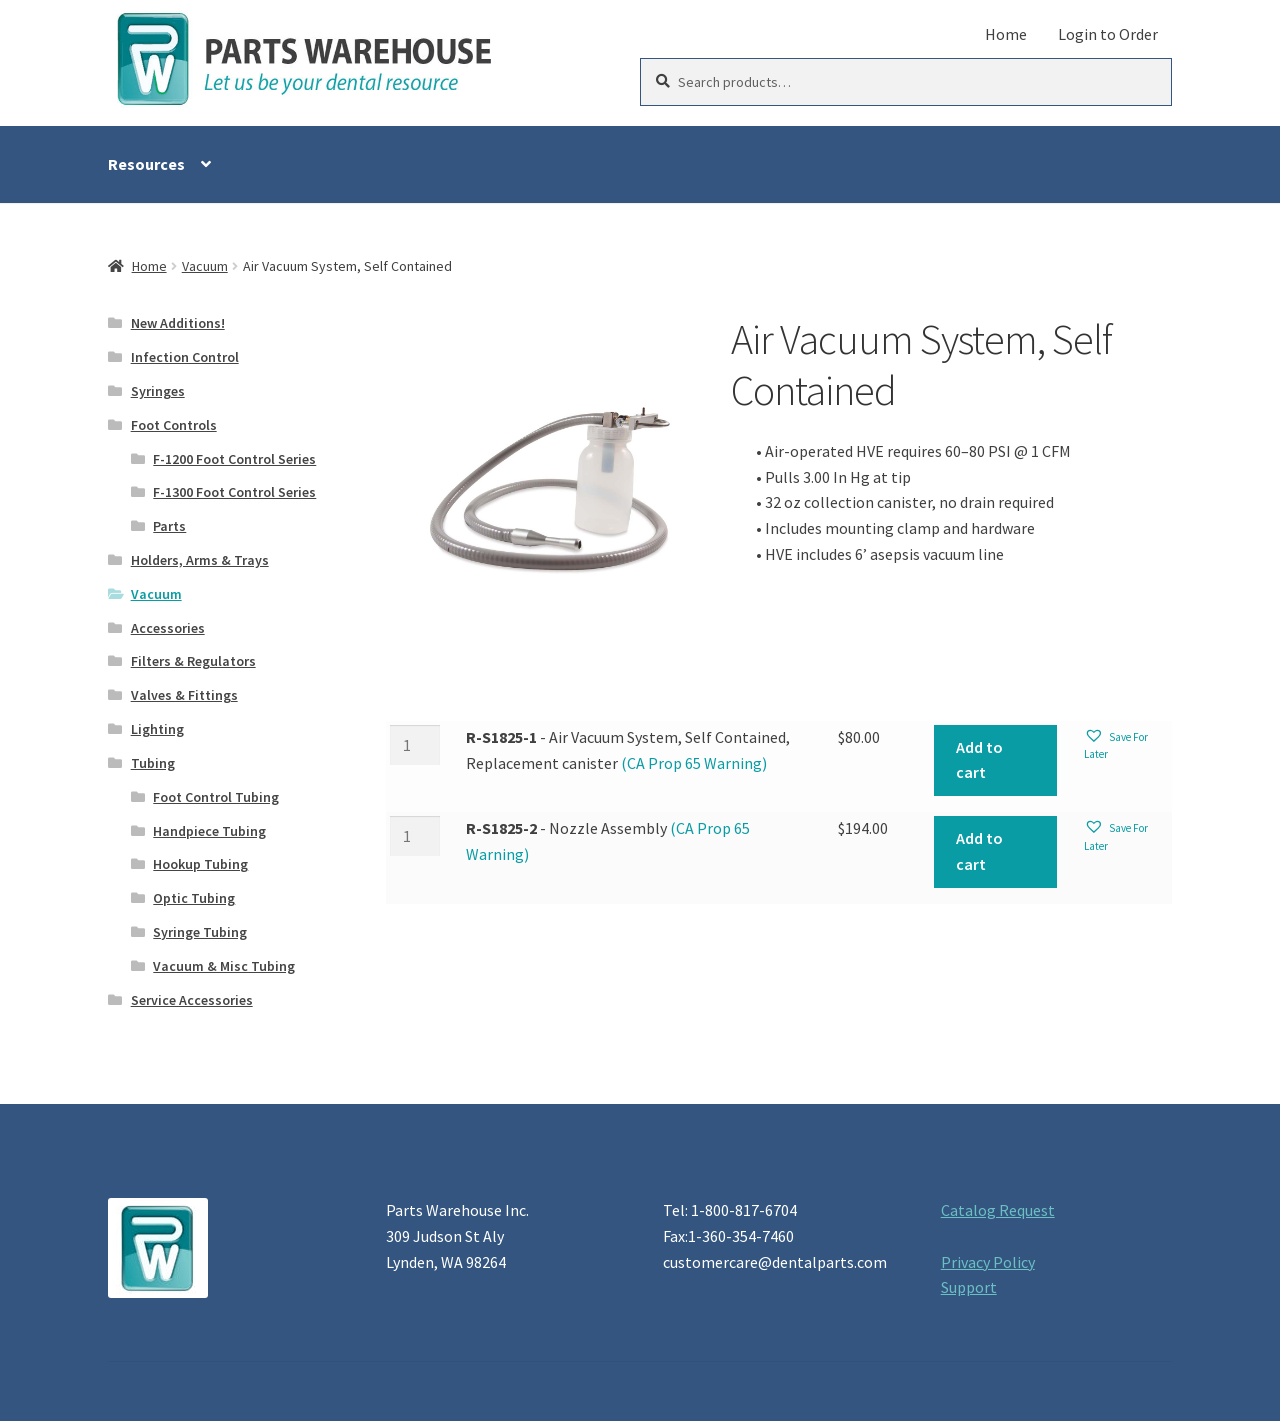 Image resolution: width=1280 pixels, height=1421 pixels. What do you see at coordinates (157, 729) in the screenshot?
I see `Lighting` at bounding box center [157, 729].